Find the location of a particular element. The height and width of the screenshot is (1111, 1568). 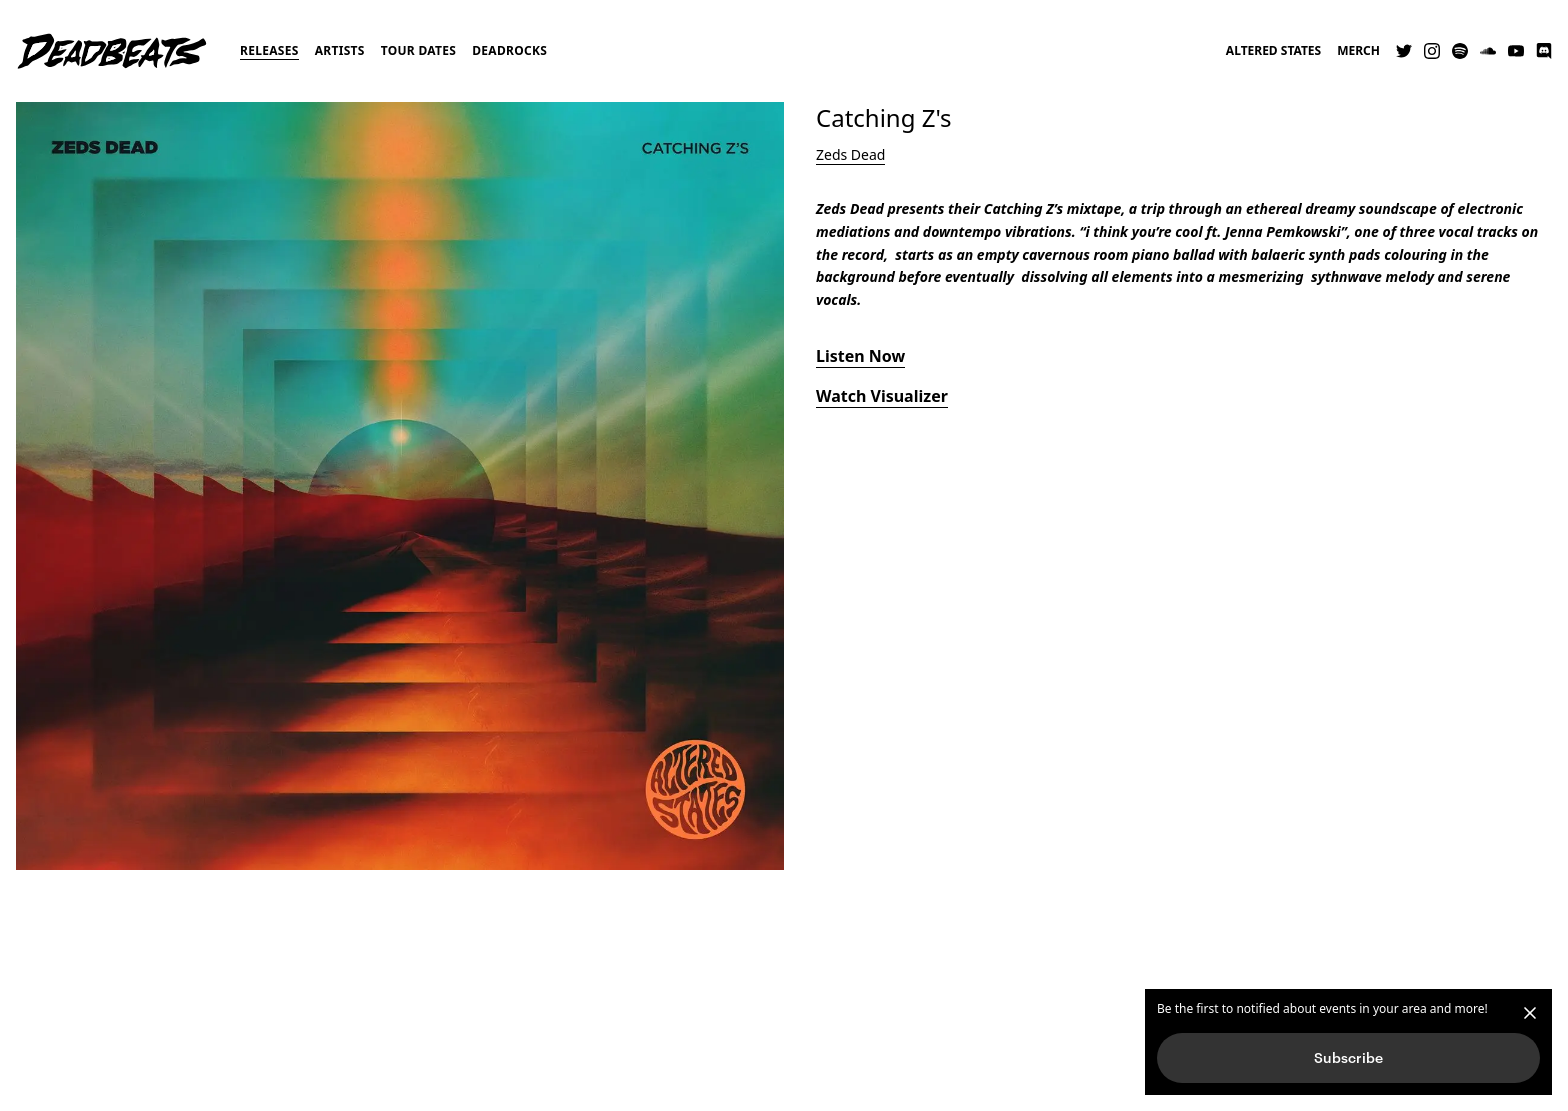

Listen Now is located at coordinates (860, 356).